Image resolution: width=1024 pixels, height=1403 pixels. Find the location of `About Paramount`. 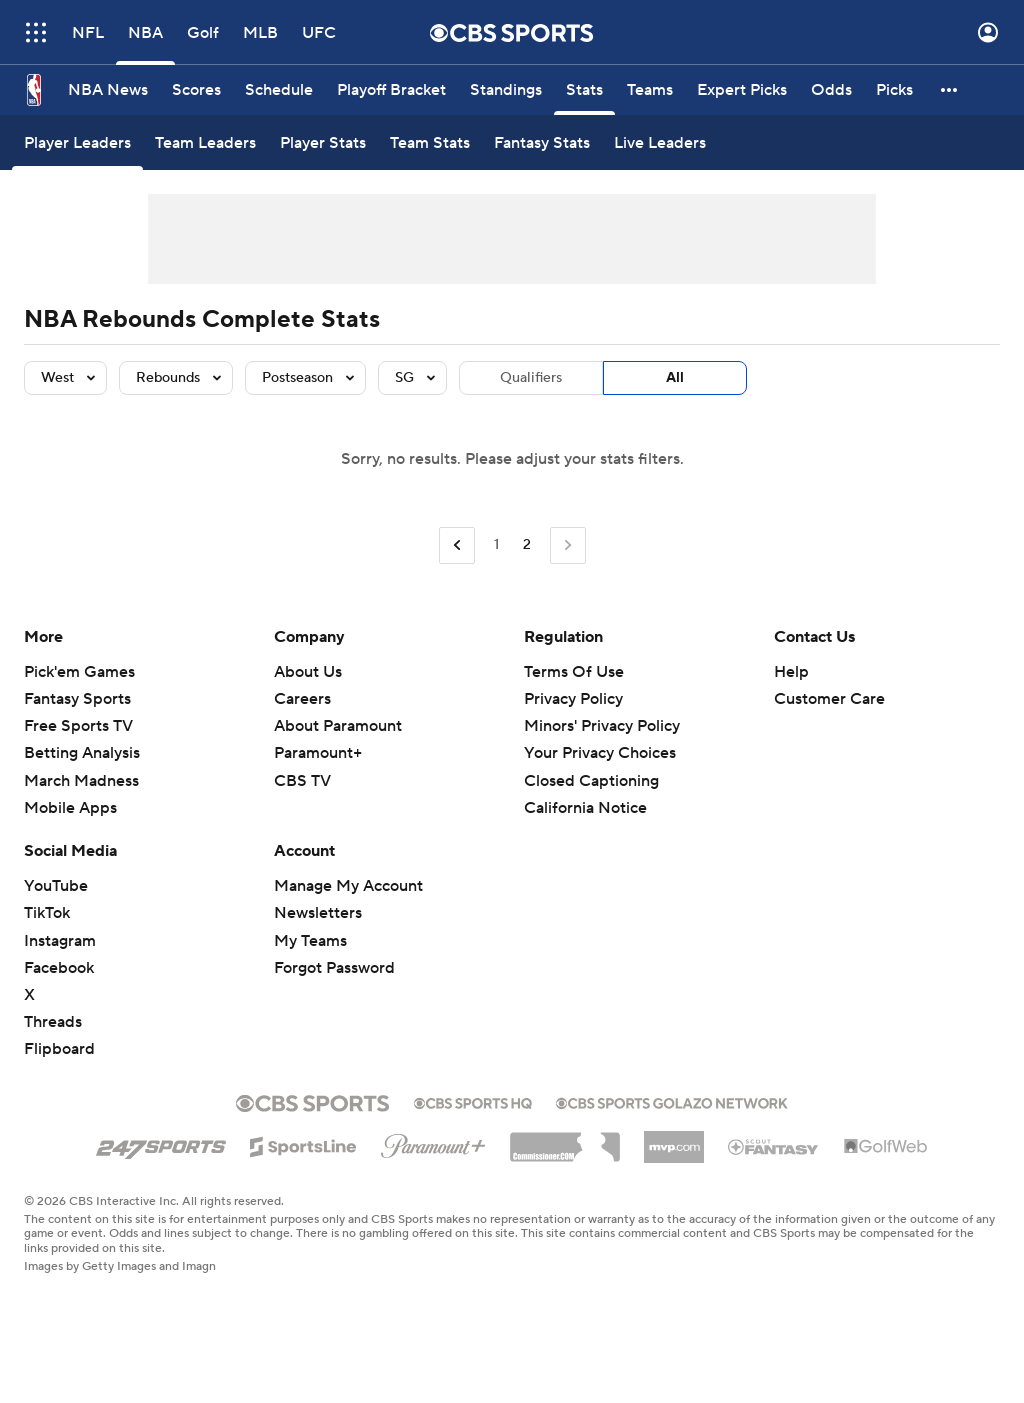

About Paramount is located at coordinates (338, 726).